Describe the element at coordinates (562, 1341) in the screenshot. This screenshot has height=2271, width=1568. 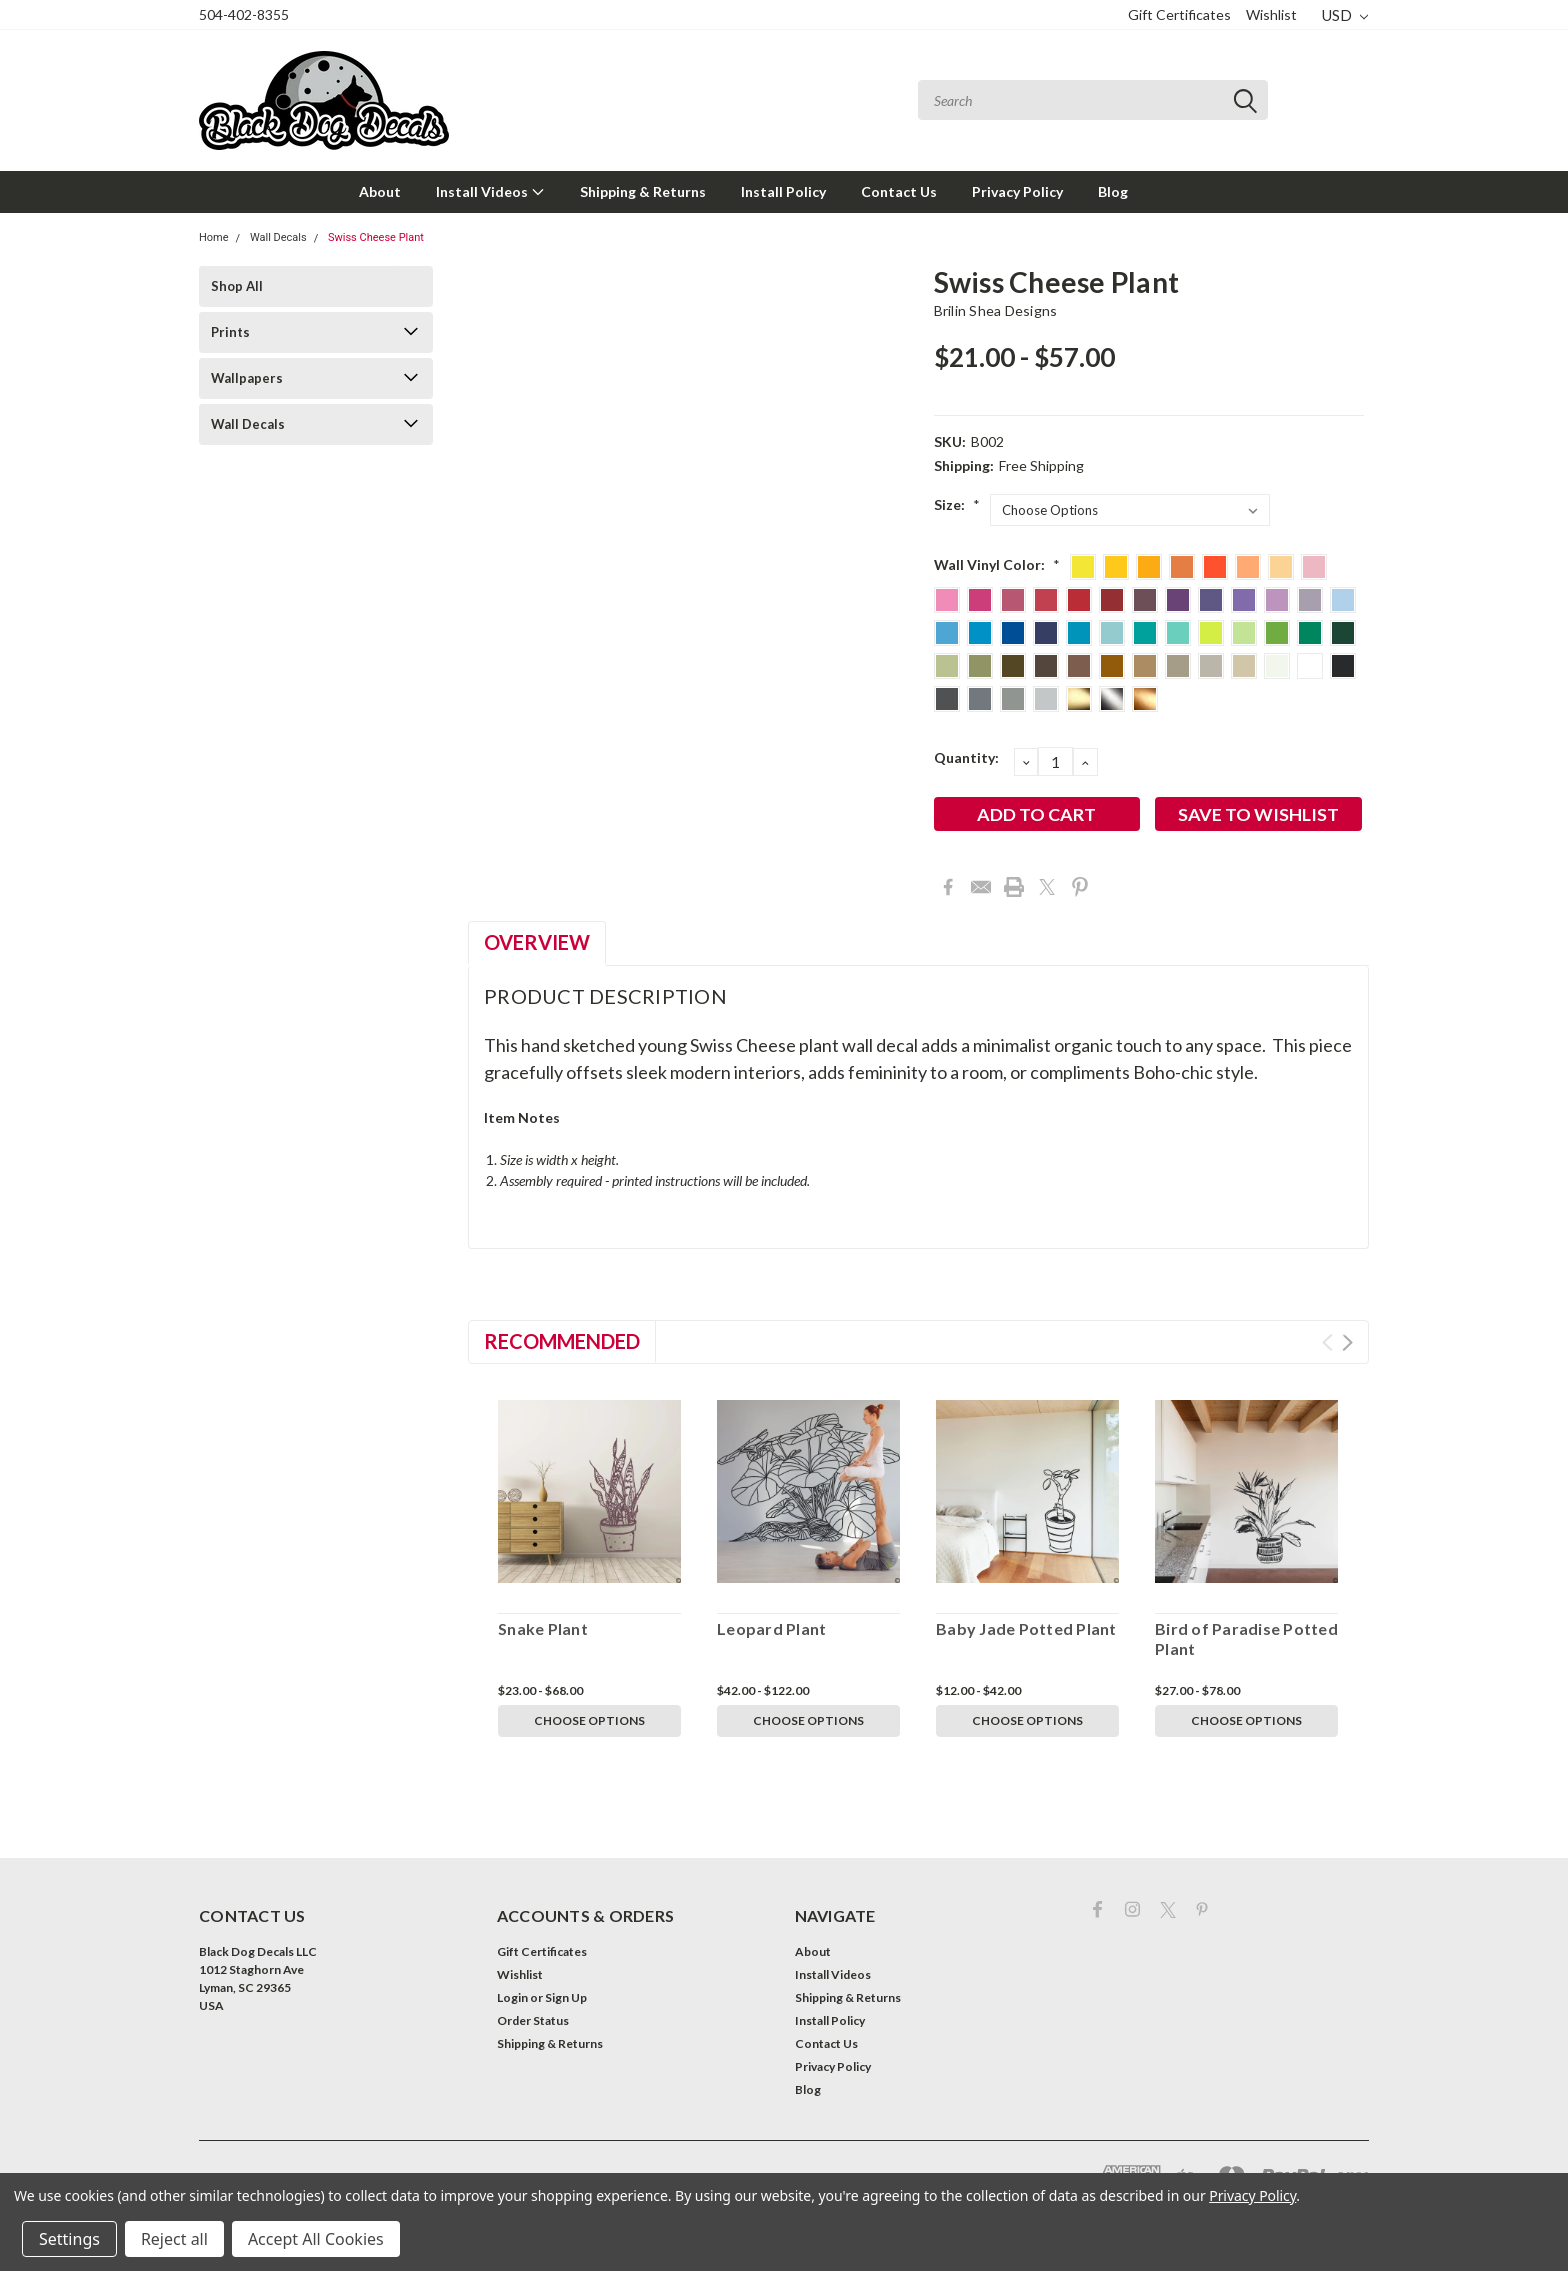
I see `Recommended` at that location.